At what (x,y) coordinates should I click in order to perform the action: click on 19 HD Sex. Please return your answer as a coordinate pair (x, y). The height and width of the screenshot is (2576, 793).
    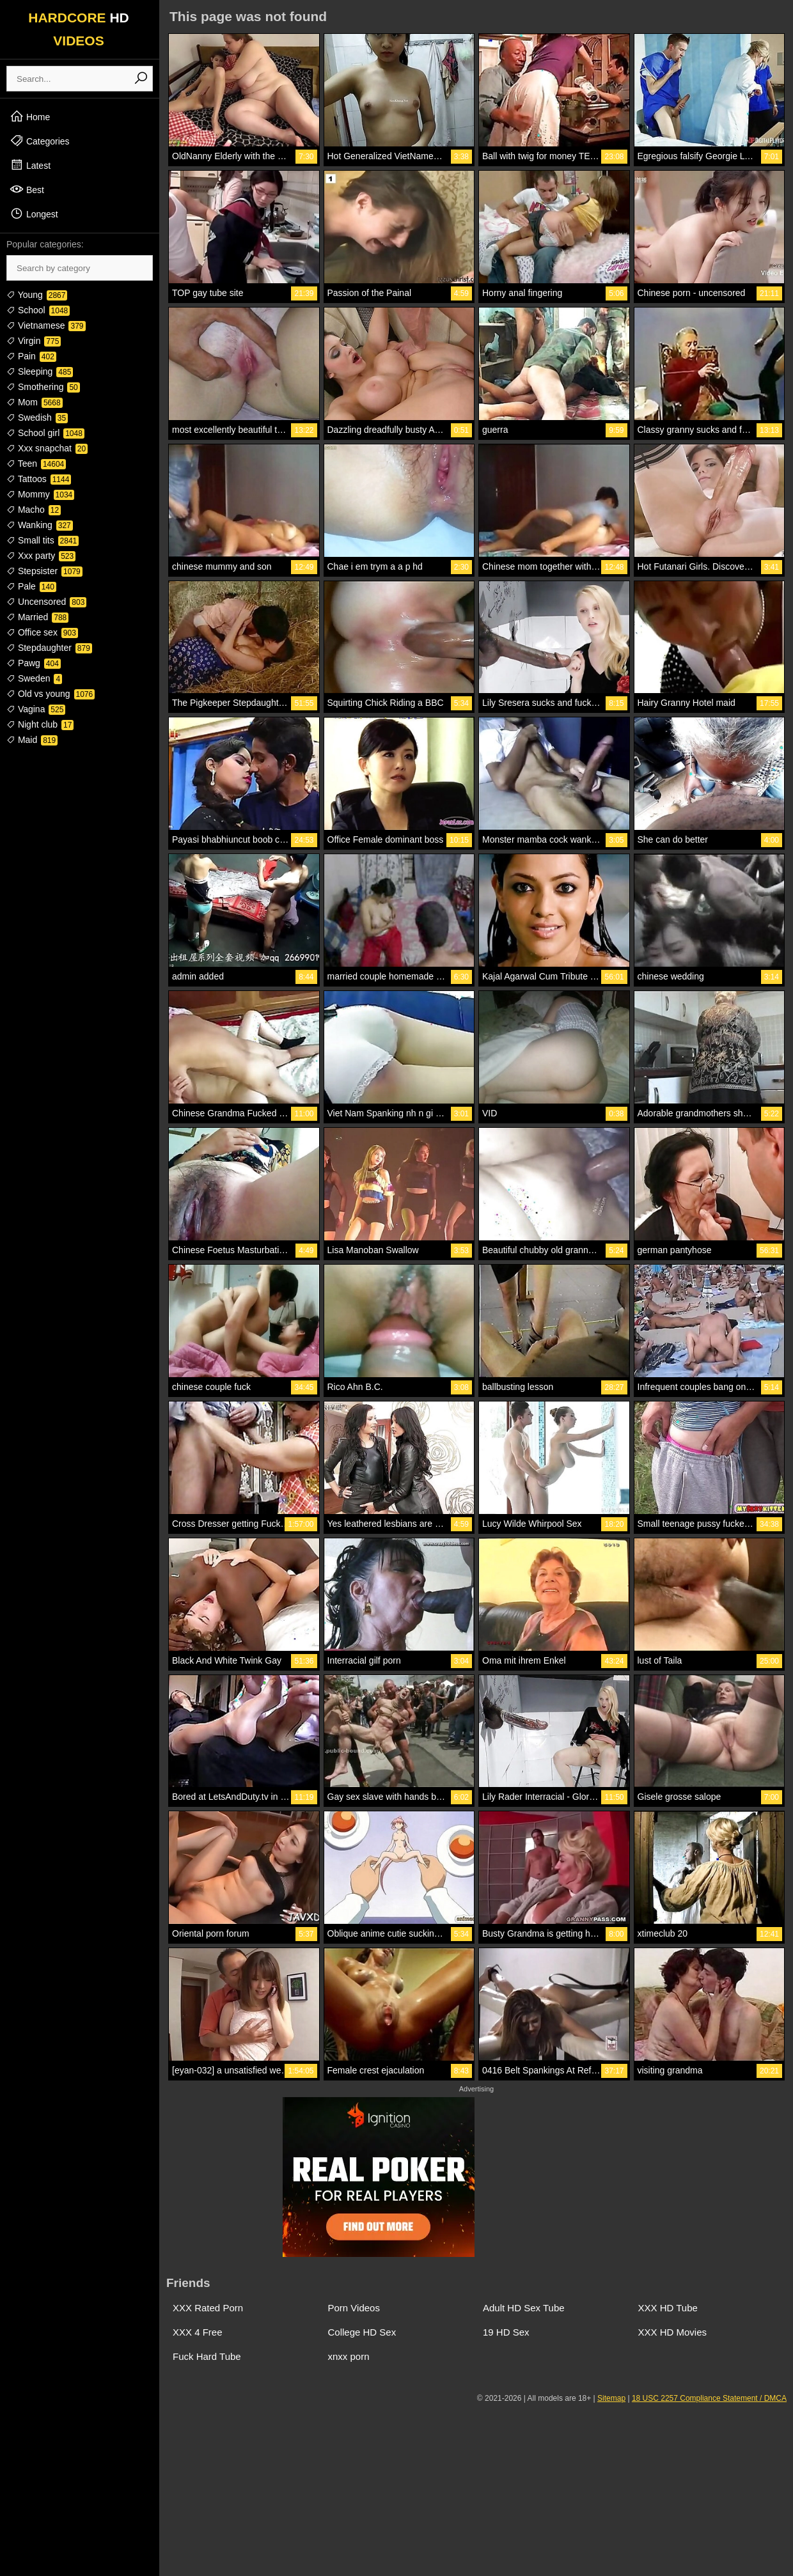
    Looking at the image, I should click on (506, 2332).